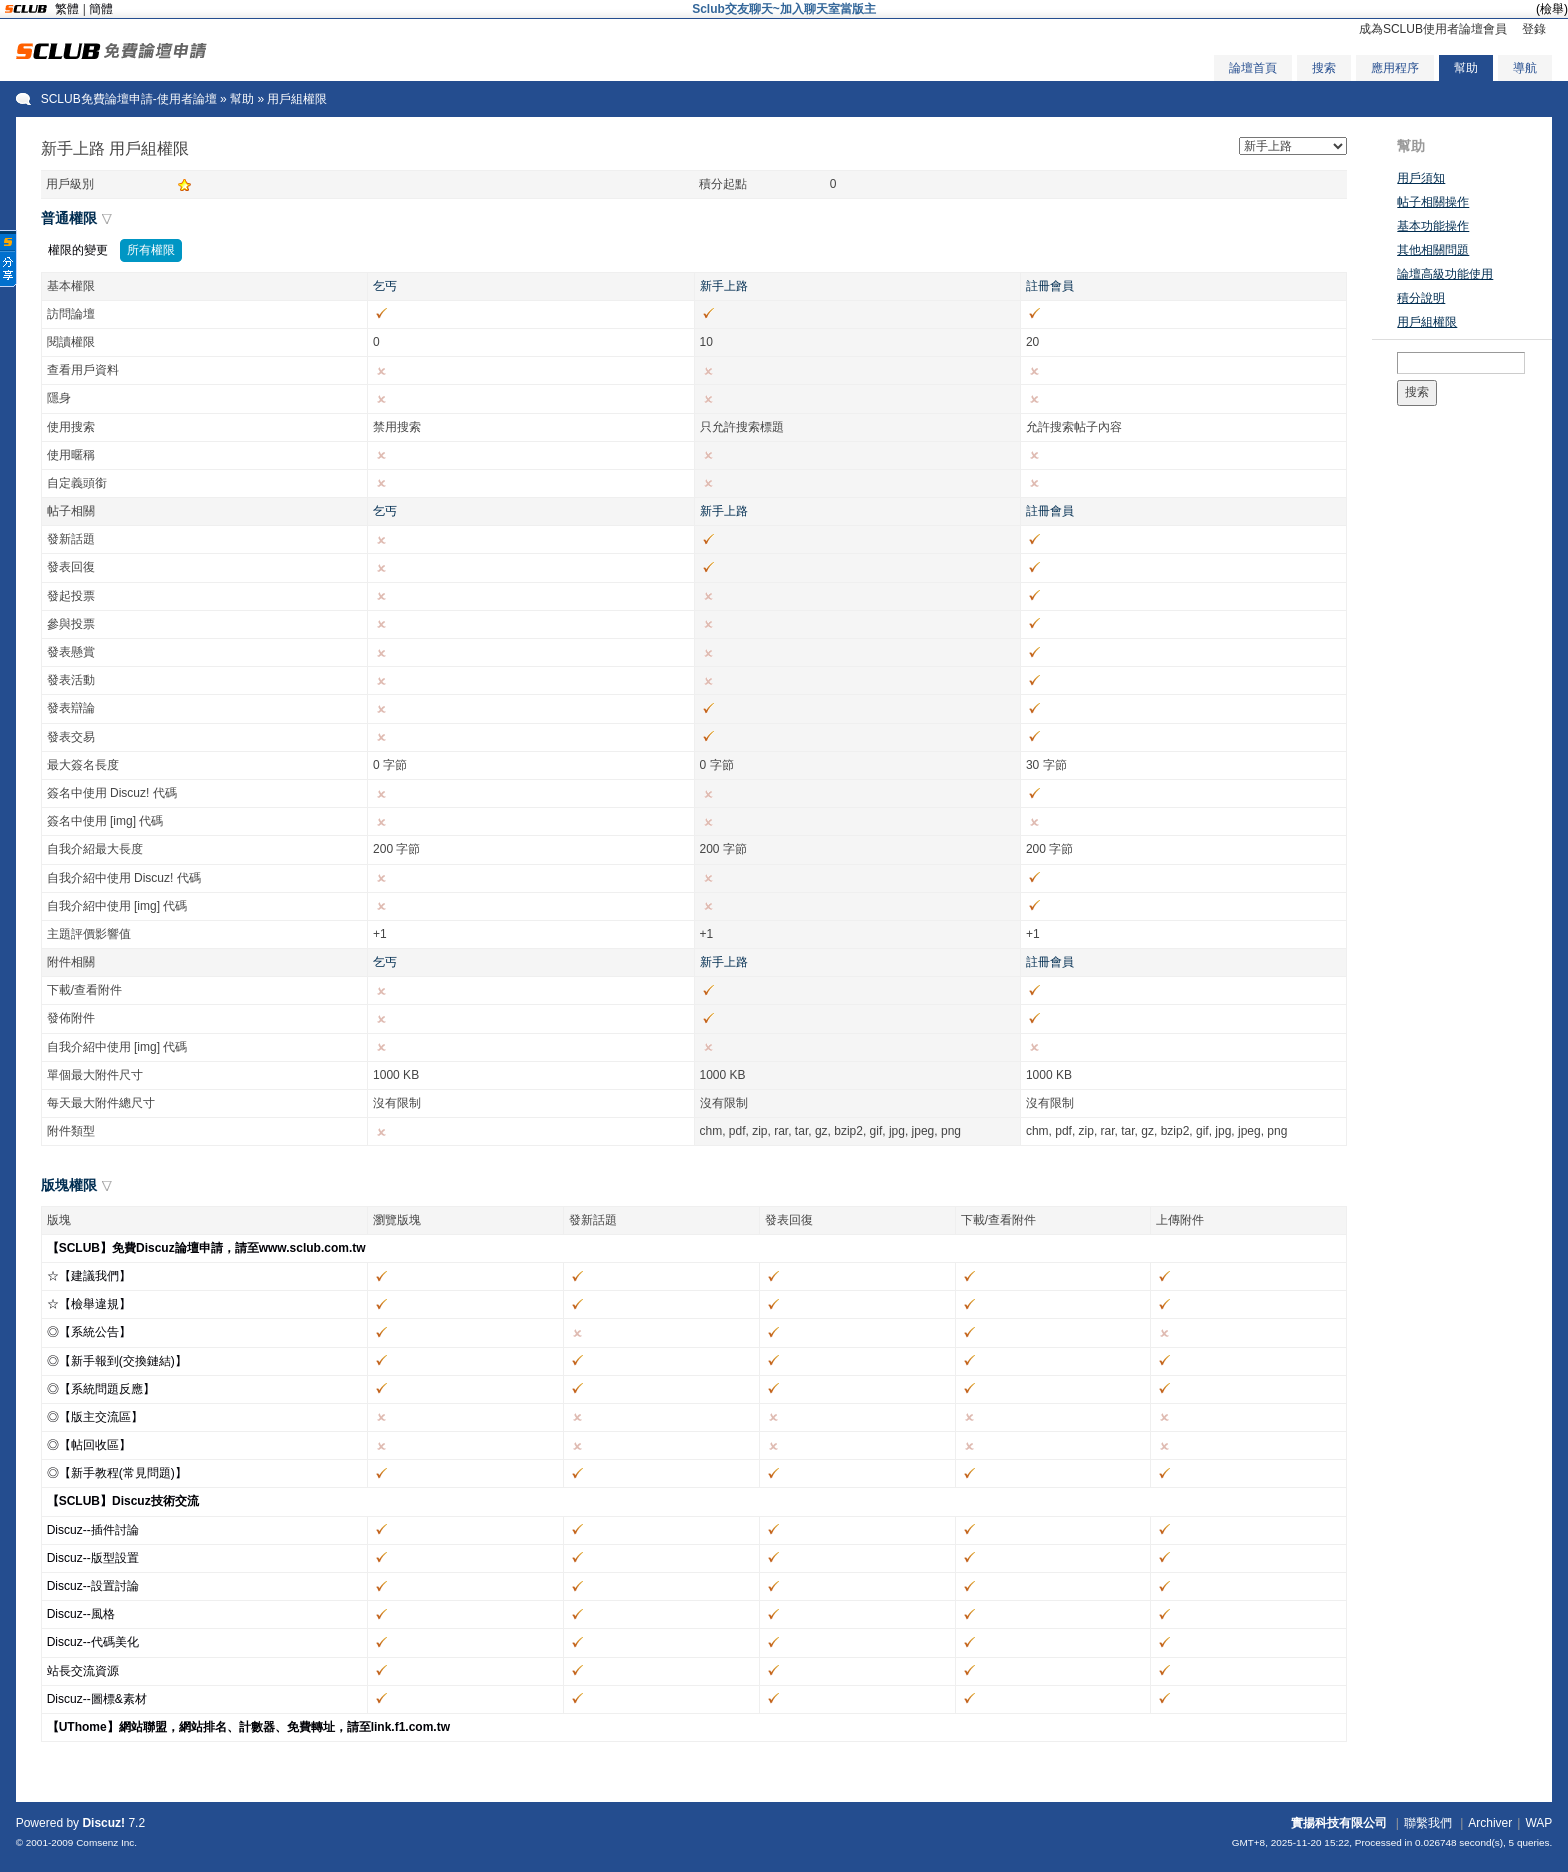 The image size is (1568, 1872). Describe the element at coordinates (93, 1530) in the screenshot. I see `Discuz--插件討論` at that location.